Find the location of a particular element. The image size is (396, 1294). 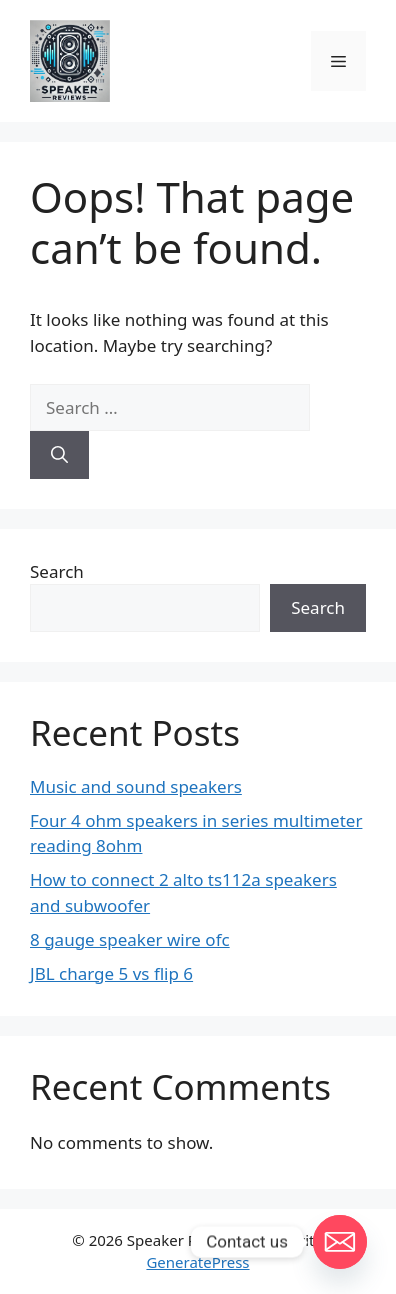

Search is located at coordinates (57, 571).